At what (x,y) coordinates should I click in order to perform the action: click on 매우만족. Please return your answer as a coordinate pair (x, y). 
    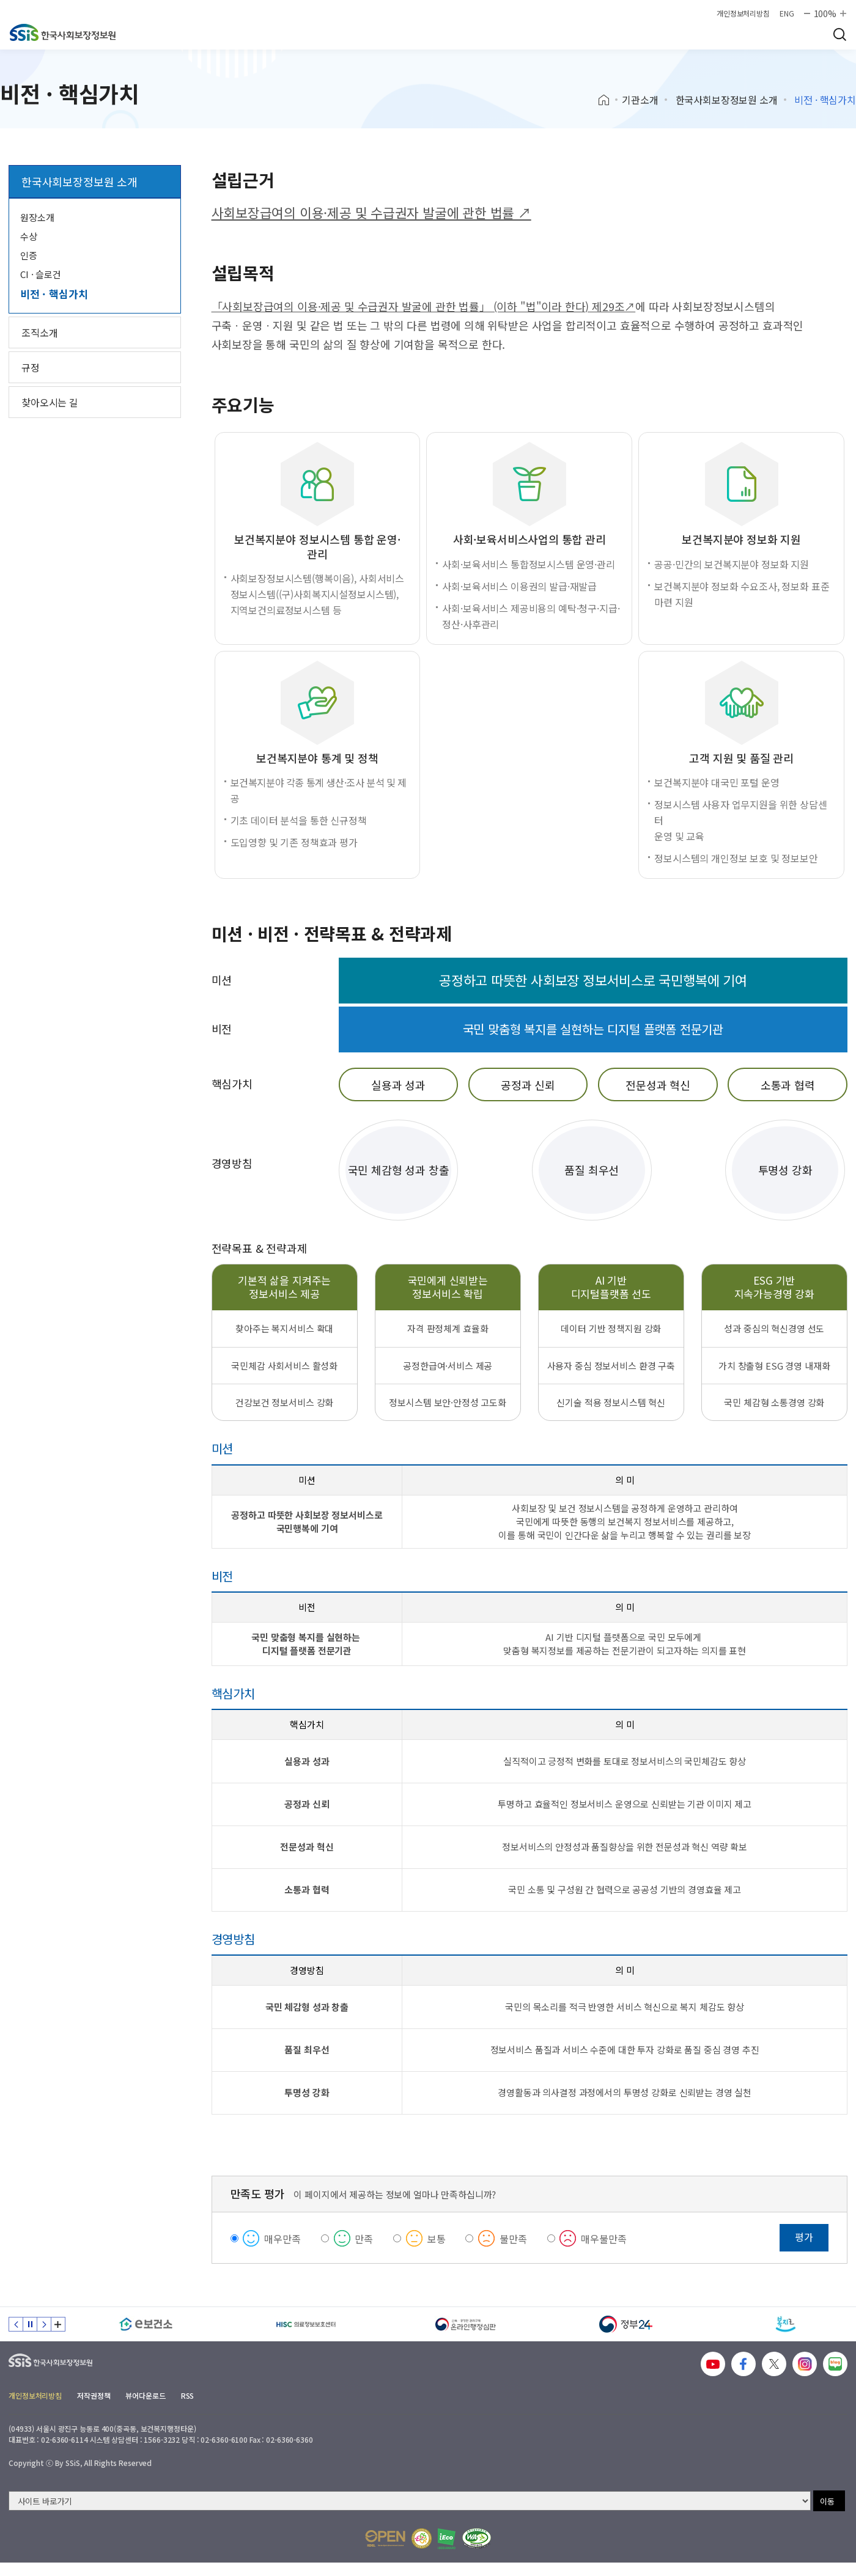
    Looking at the image, I should click on (282, 2238).